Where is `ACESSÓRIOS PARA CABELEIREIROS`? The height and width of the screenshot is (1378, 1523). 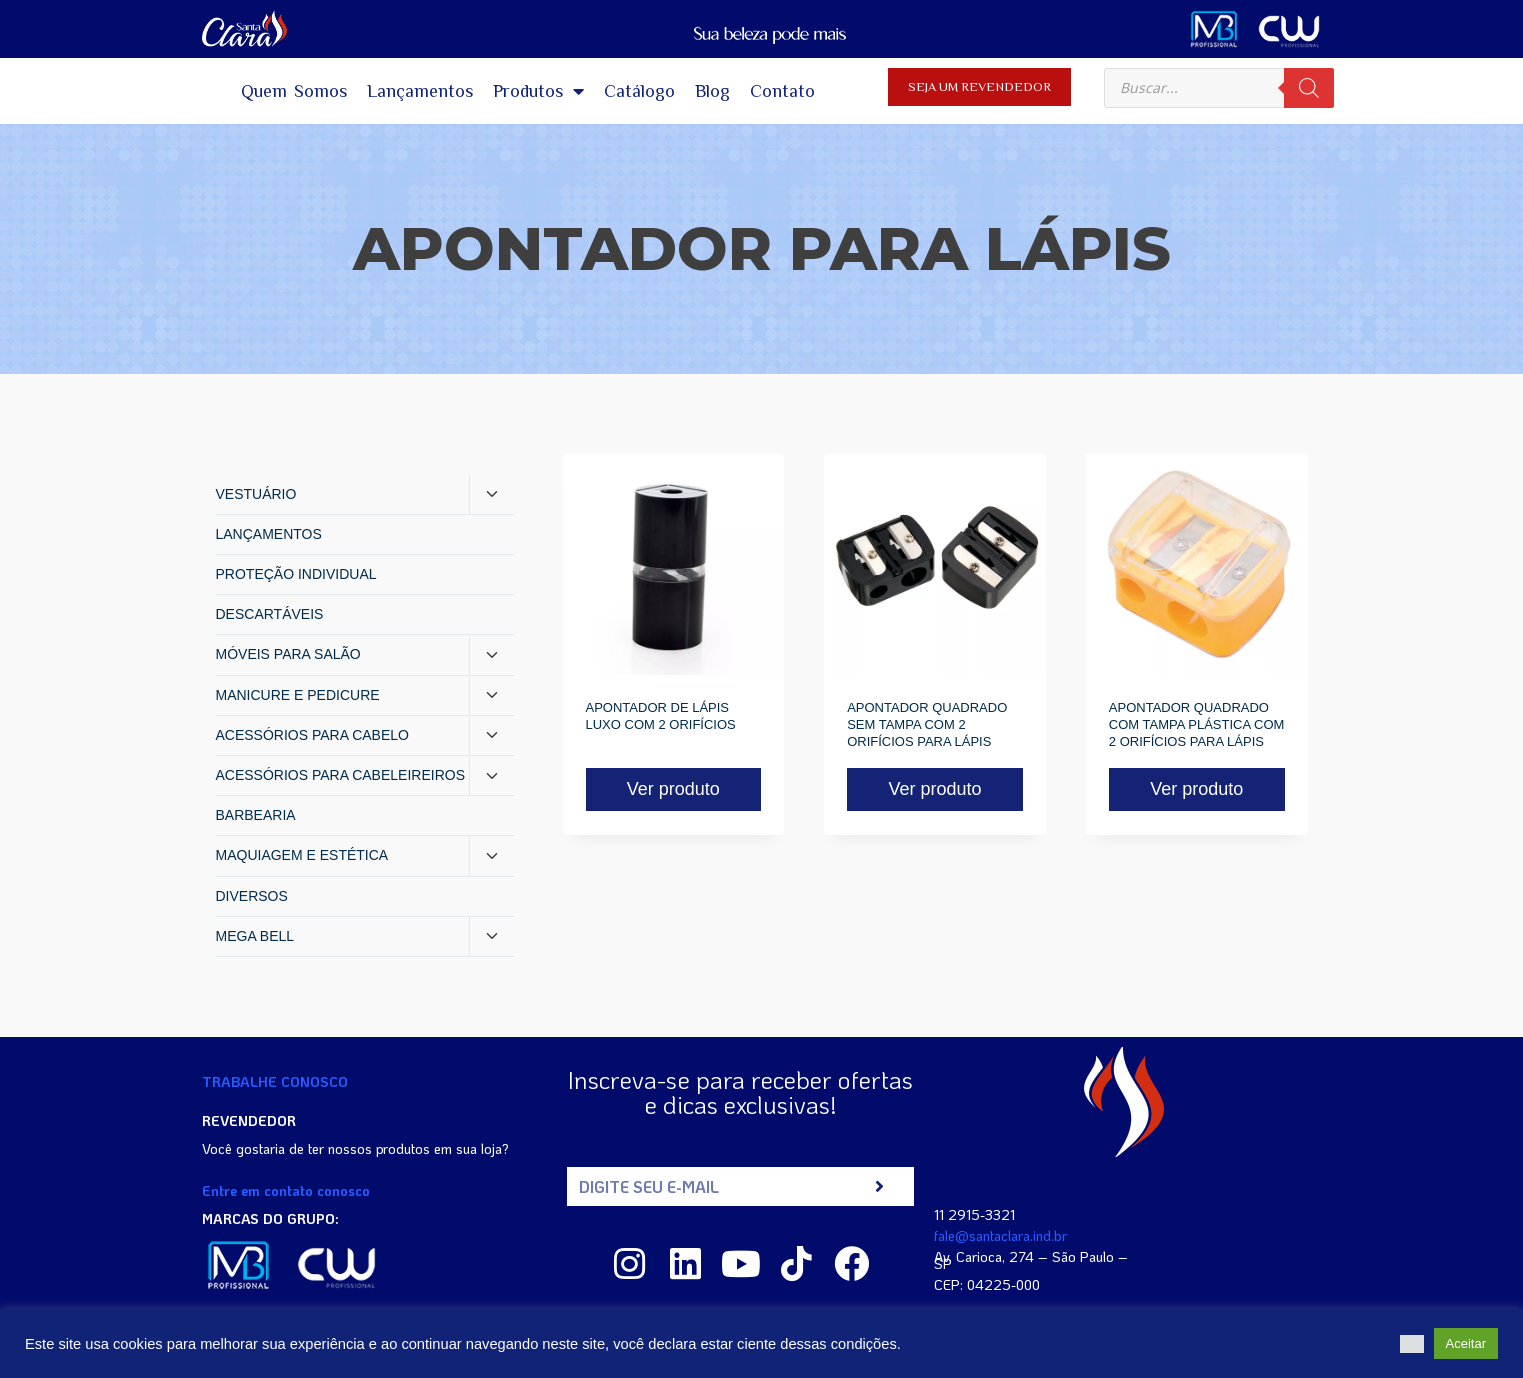 ACESSÓRIOS PARA CABELEIREIROS is located at coordinates (340, 775).